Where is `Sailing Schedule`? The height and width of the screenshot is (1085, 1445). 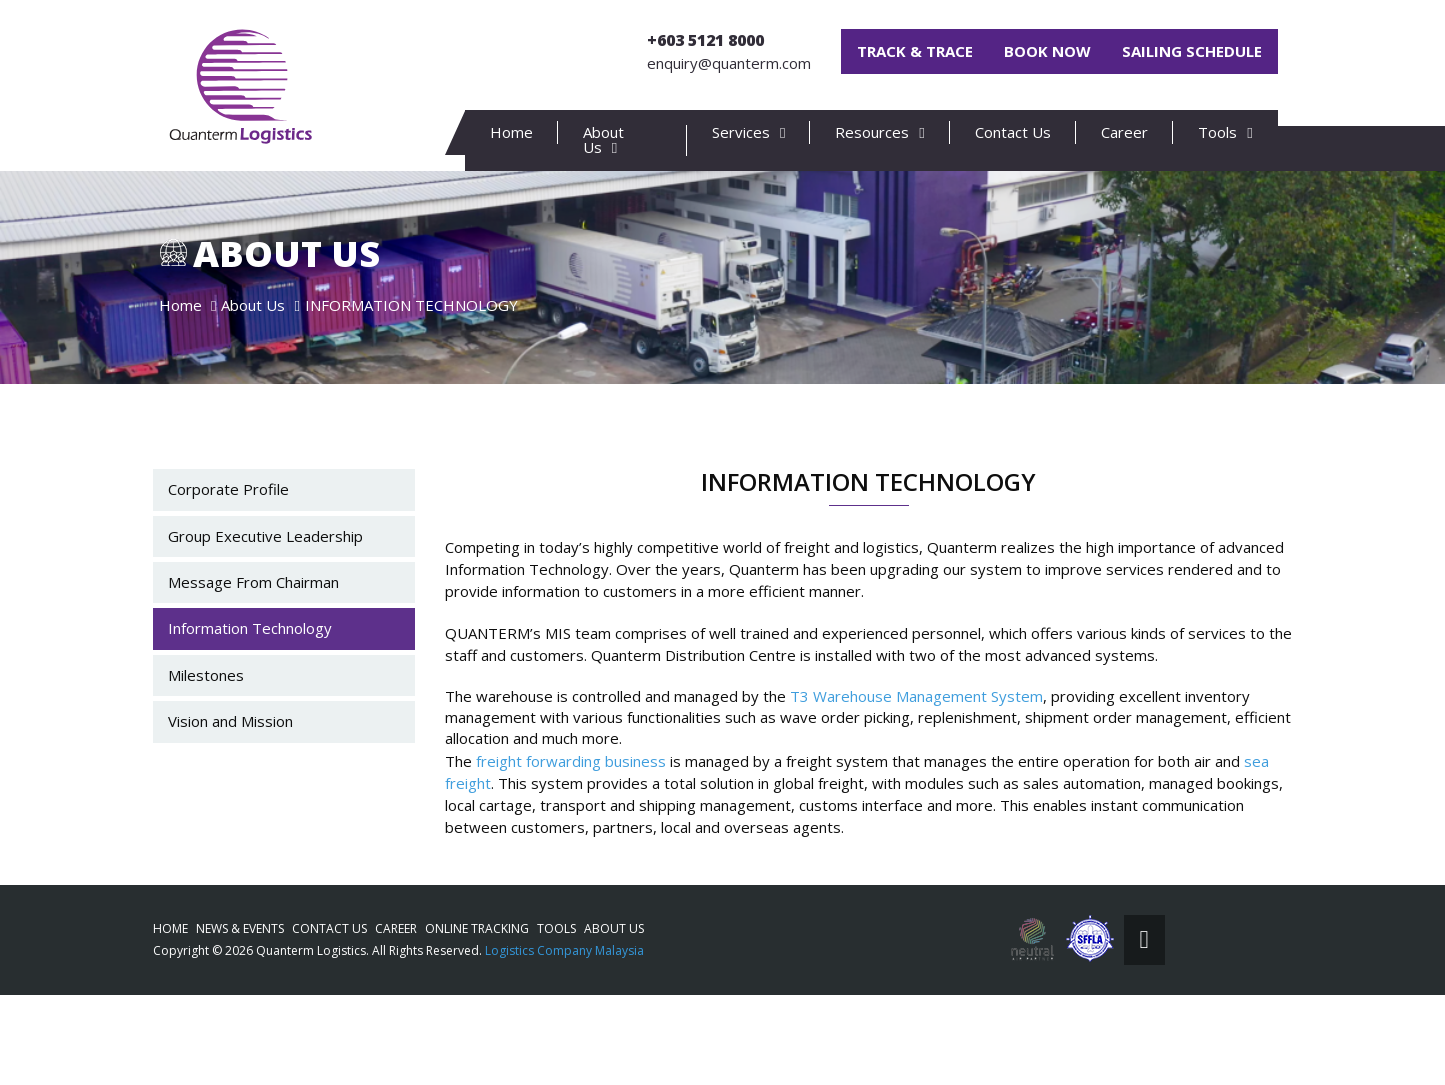
Sailing Schedule is located at coordinates (1192, 51).